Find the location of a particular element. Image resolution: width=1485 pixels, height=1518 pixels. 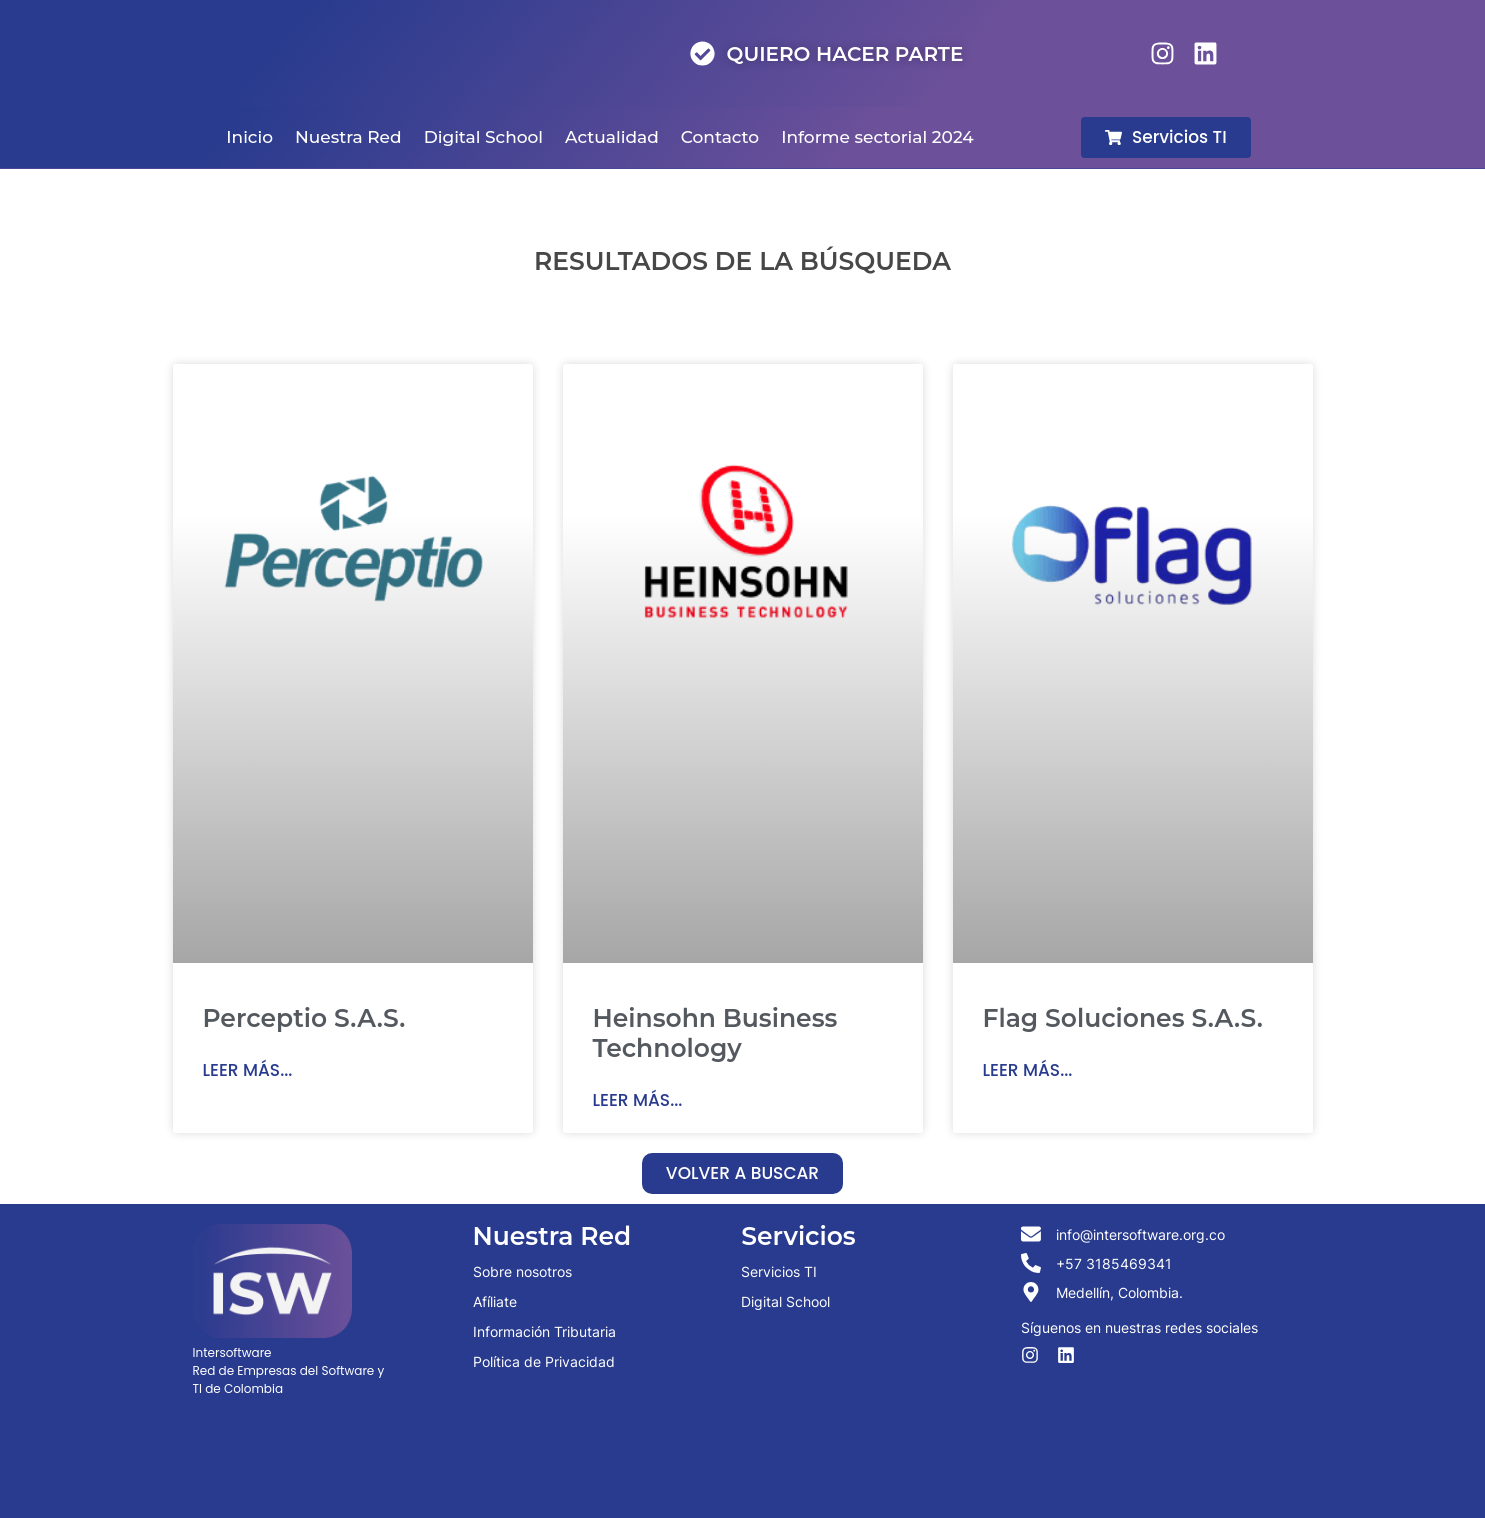

Política de Privacidad is located at coordinates (544, 1361).